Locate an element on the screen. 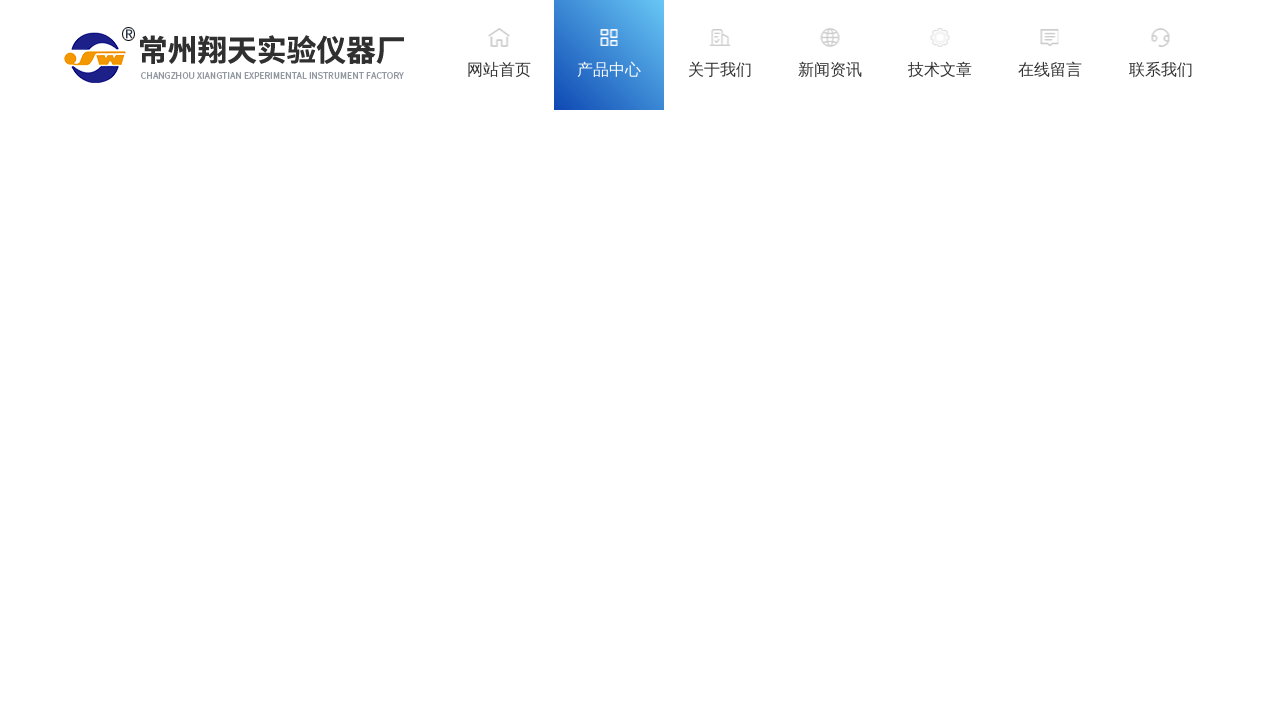 This screenshot has height=720, width=1280. 技术文章 is located at coordinates (940, 69).